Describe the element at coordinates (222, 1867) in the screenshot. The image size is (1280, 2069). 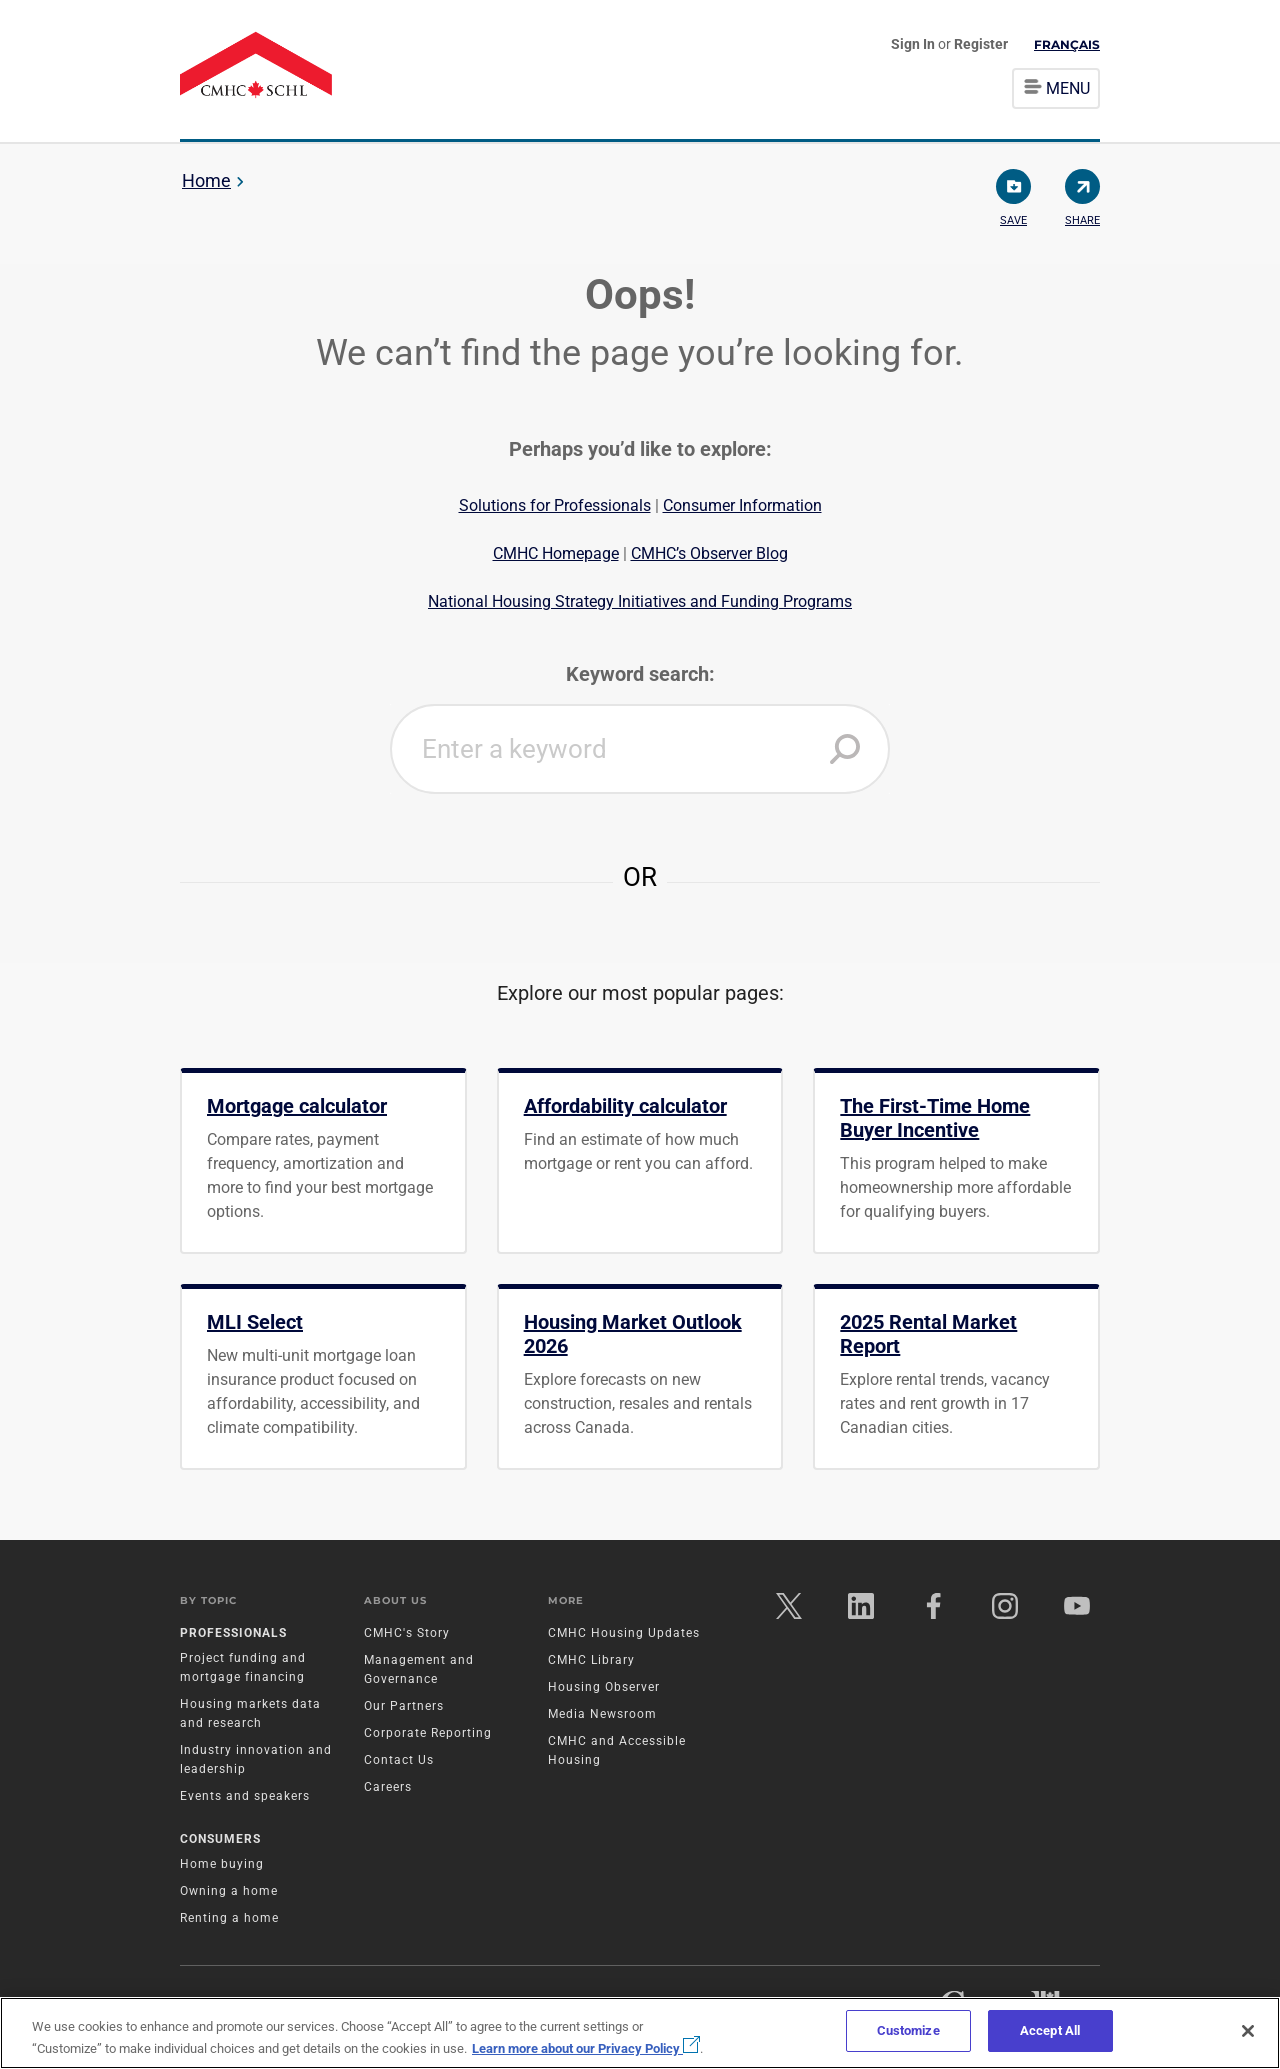
I see `Home buying` at that location.